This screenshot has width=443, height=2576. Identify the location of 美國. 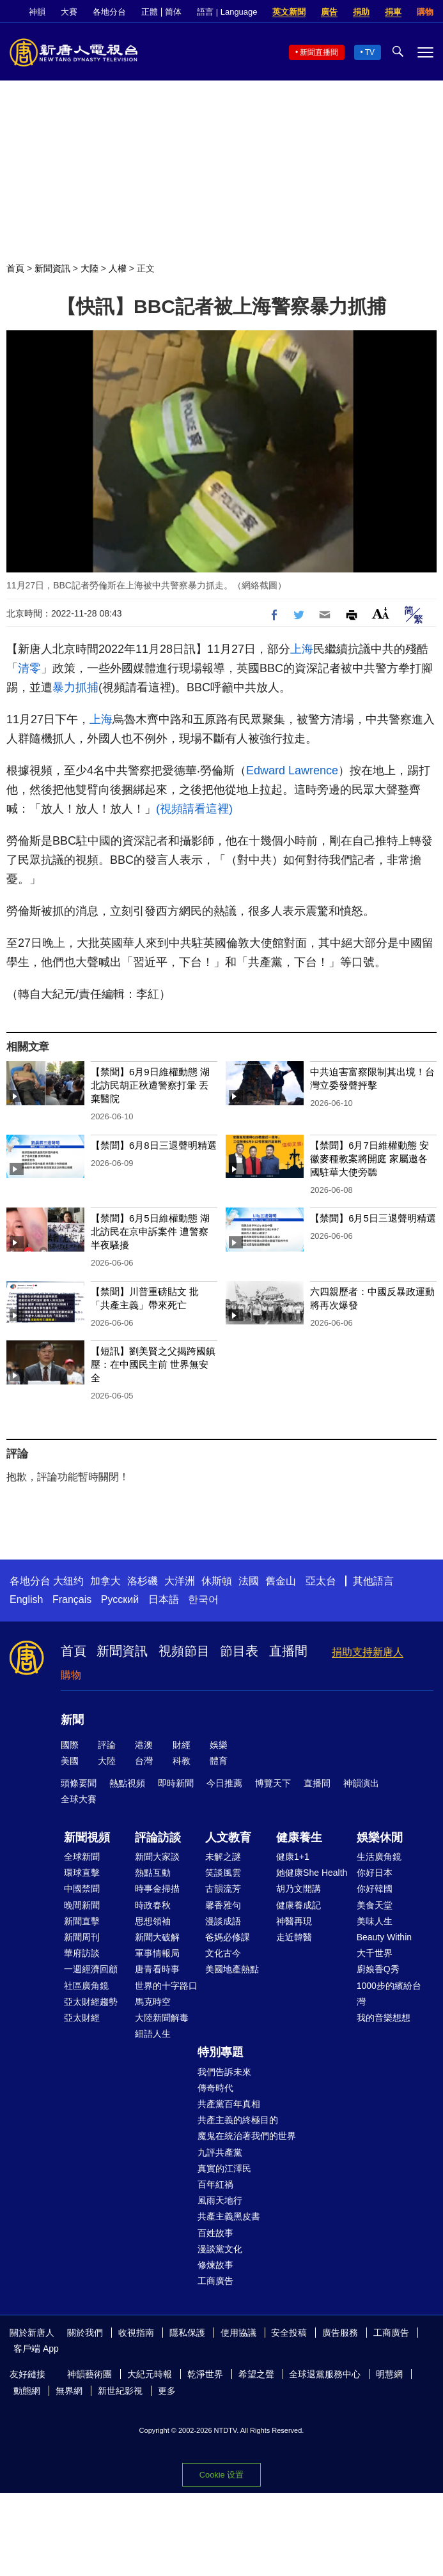
(70, 1761).